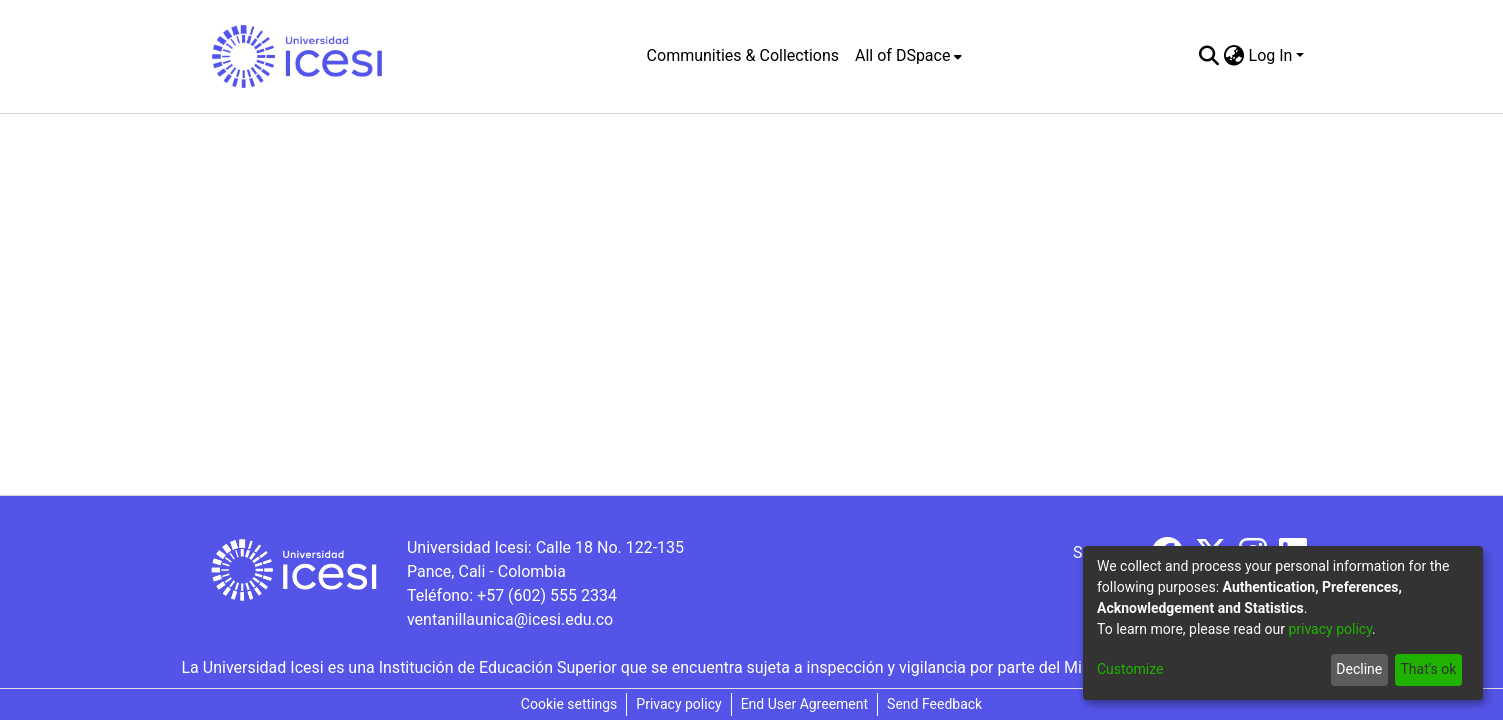  What do you see at coordinates (678, 704) in the screenshot?
I see `Privacy policy` at bounding box center [678, 704].